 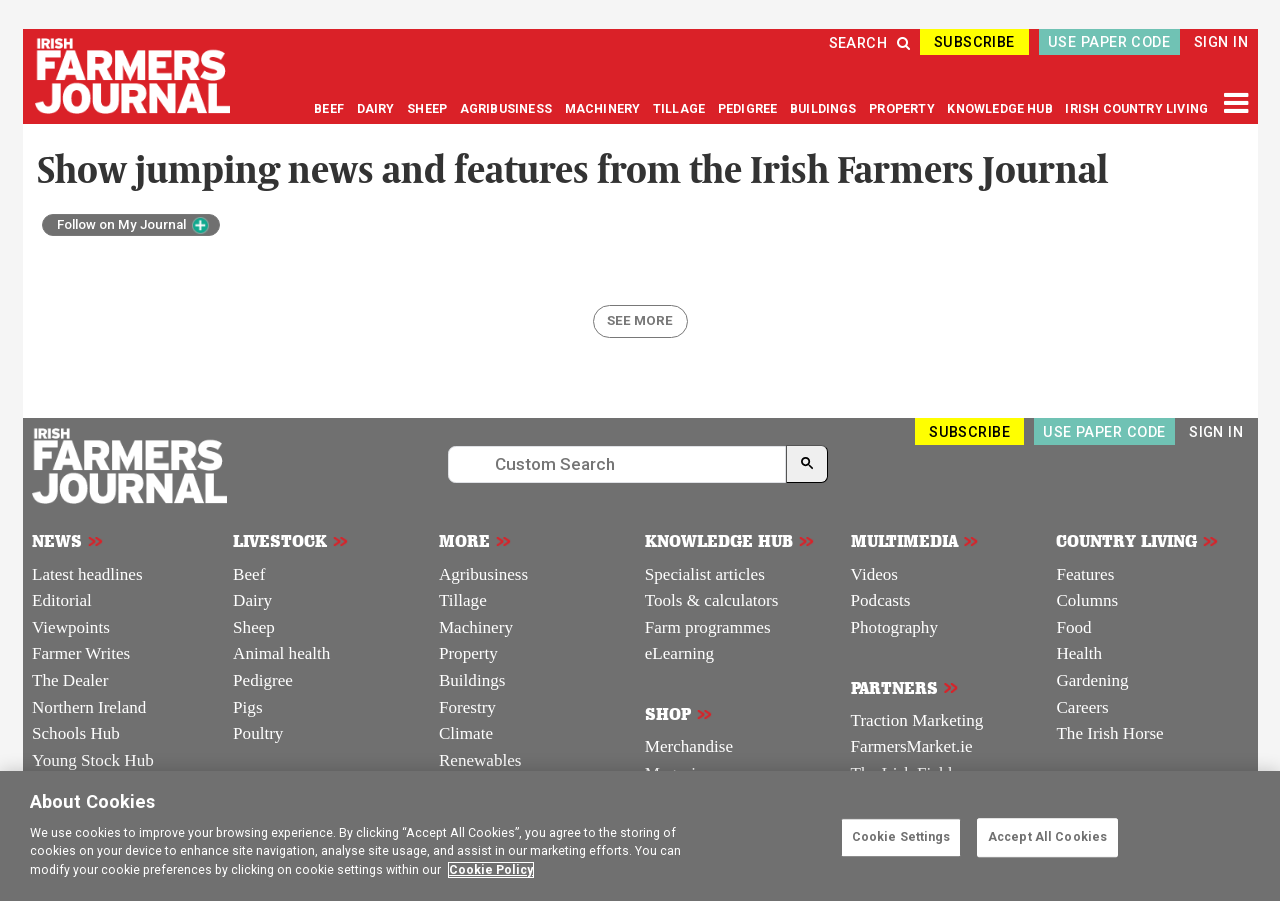 What do you see at coordinates (1087, 600) in the screenshot?
I see `Columns` at bounding box center [1087, 600].